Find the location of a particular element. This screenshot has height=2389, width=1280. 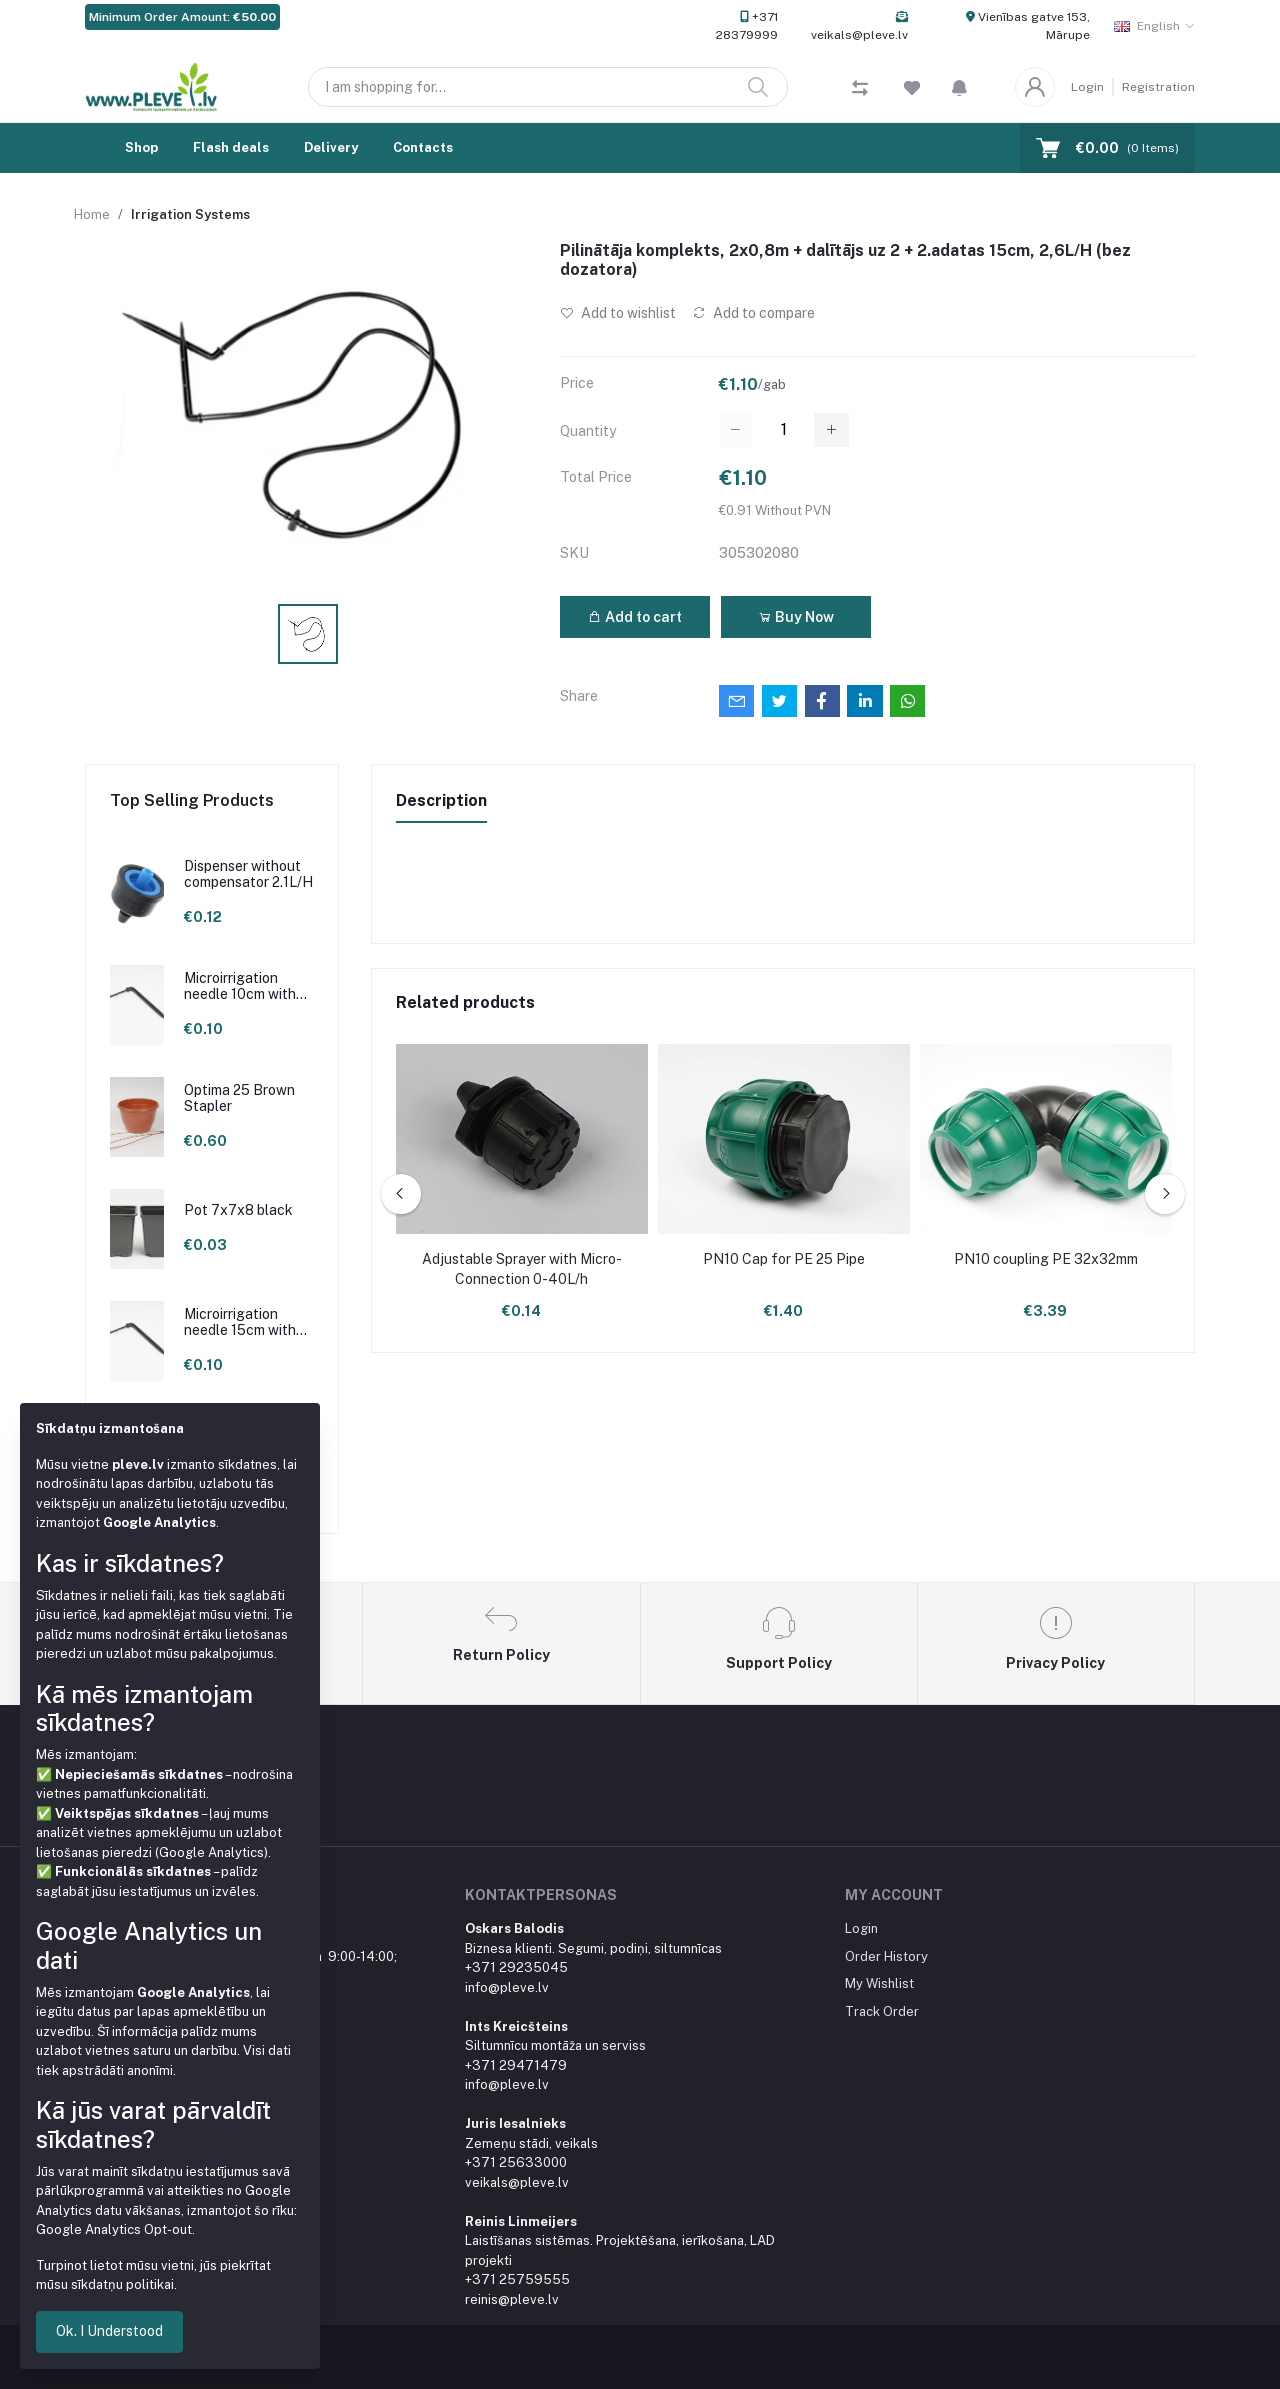

[button] is located at coordinates (959, 87).